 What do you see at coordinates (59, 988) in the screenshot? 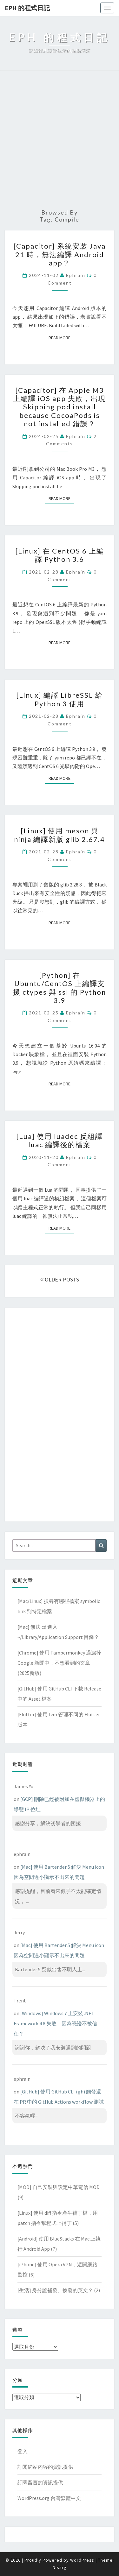
I see `[Python] 在 Ubuntu/CentOS 上編譯支援 ctypes 與 ssl 的 Python 3.9` at bounding box center [59, 988].